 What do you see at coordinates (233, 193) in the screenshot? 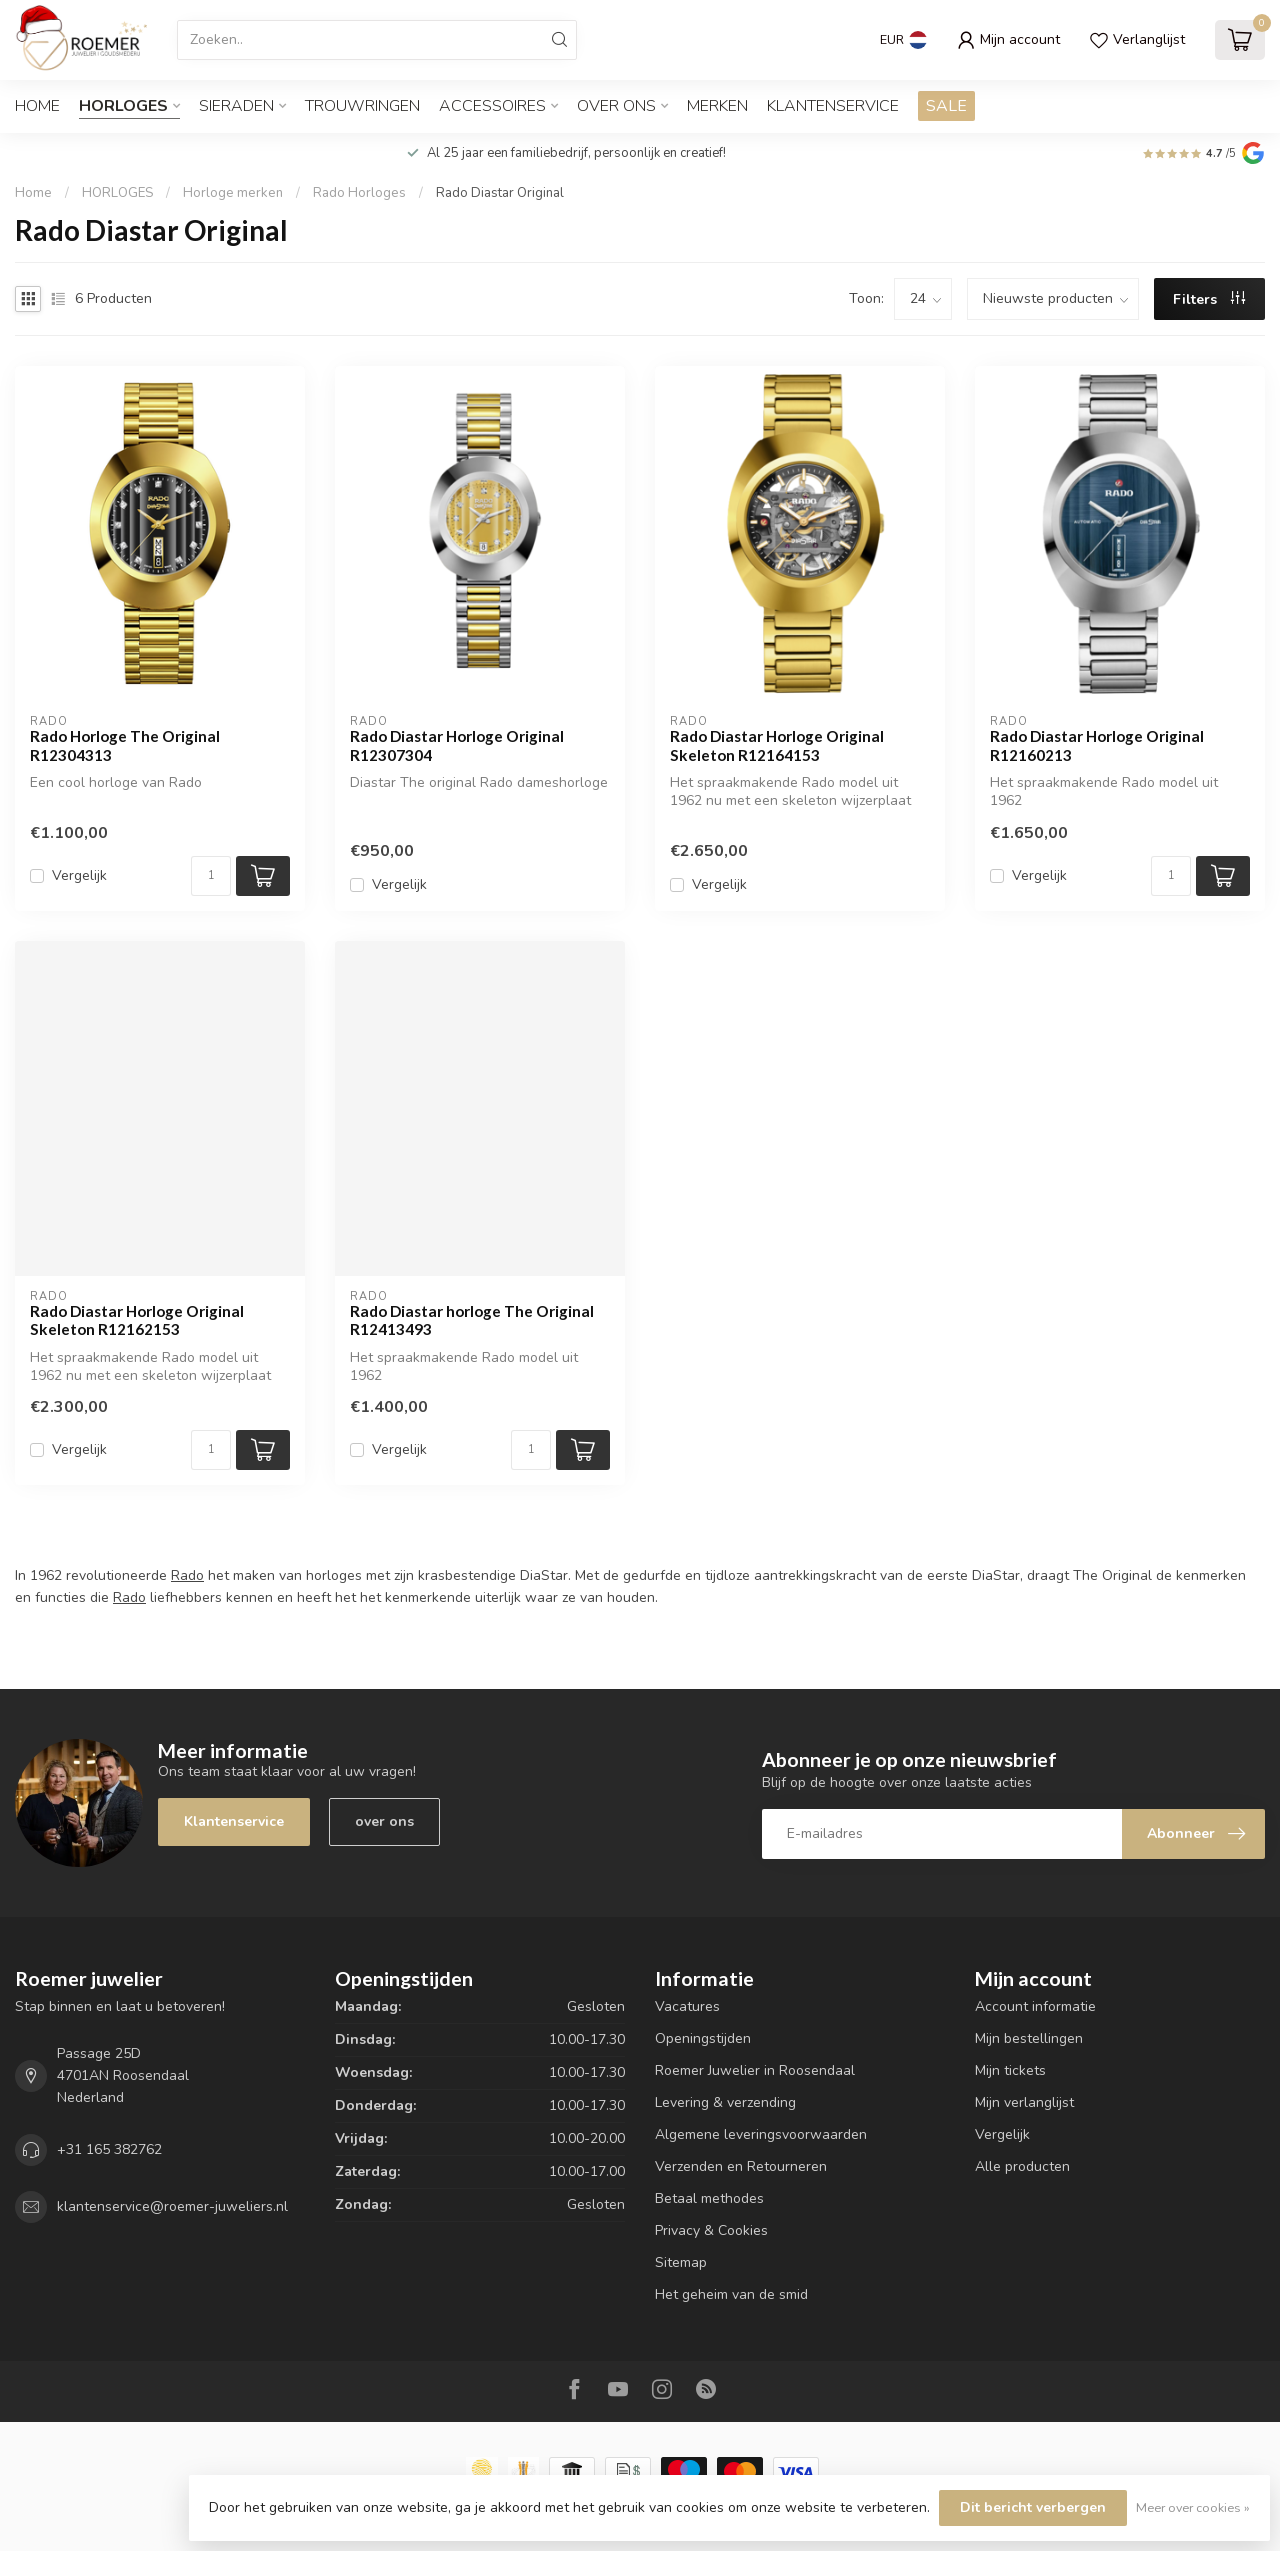
I see `Horloge merken` at bounding box center [233, 193].